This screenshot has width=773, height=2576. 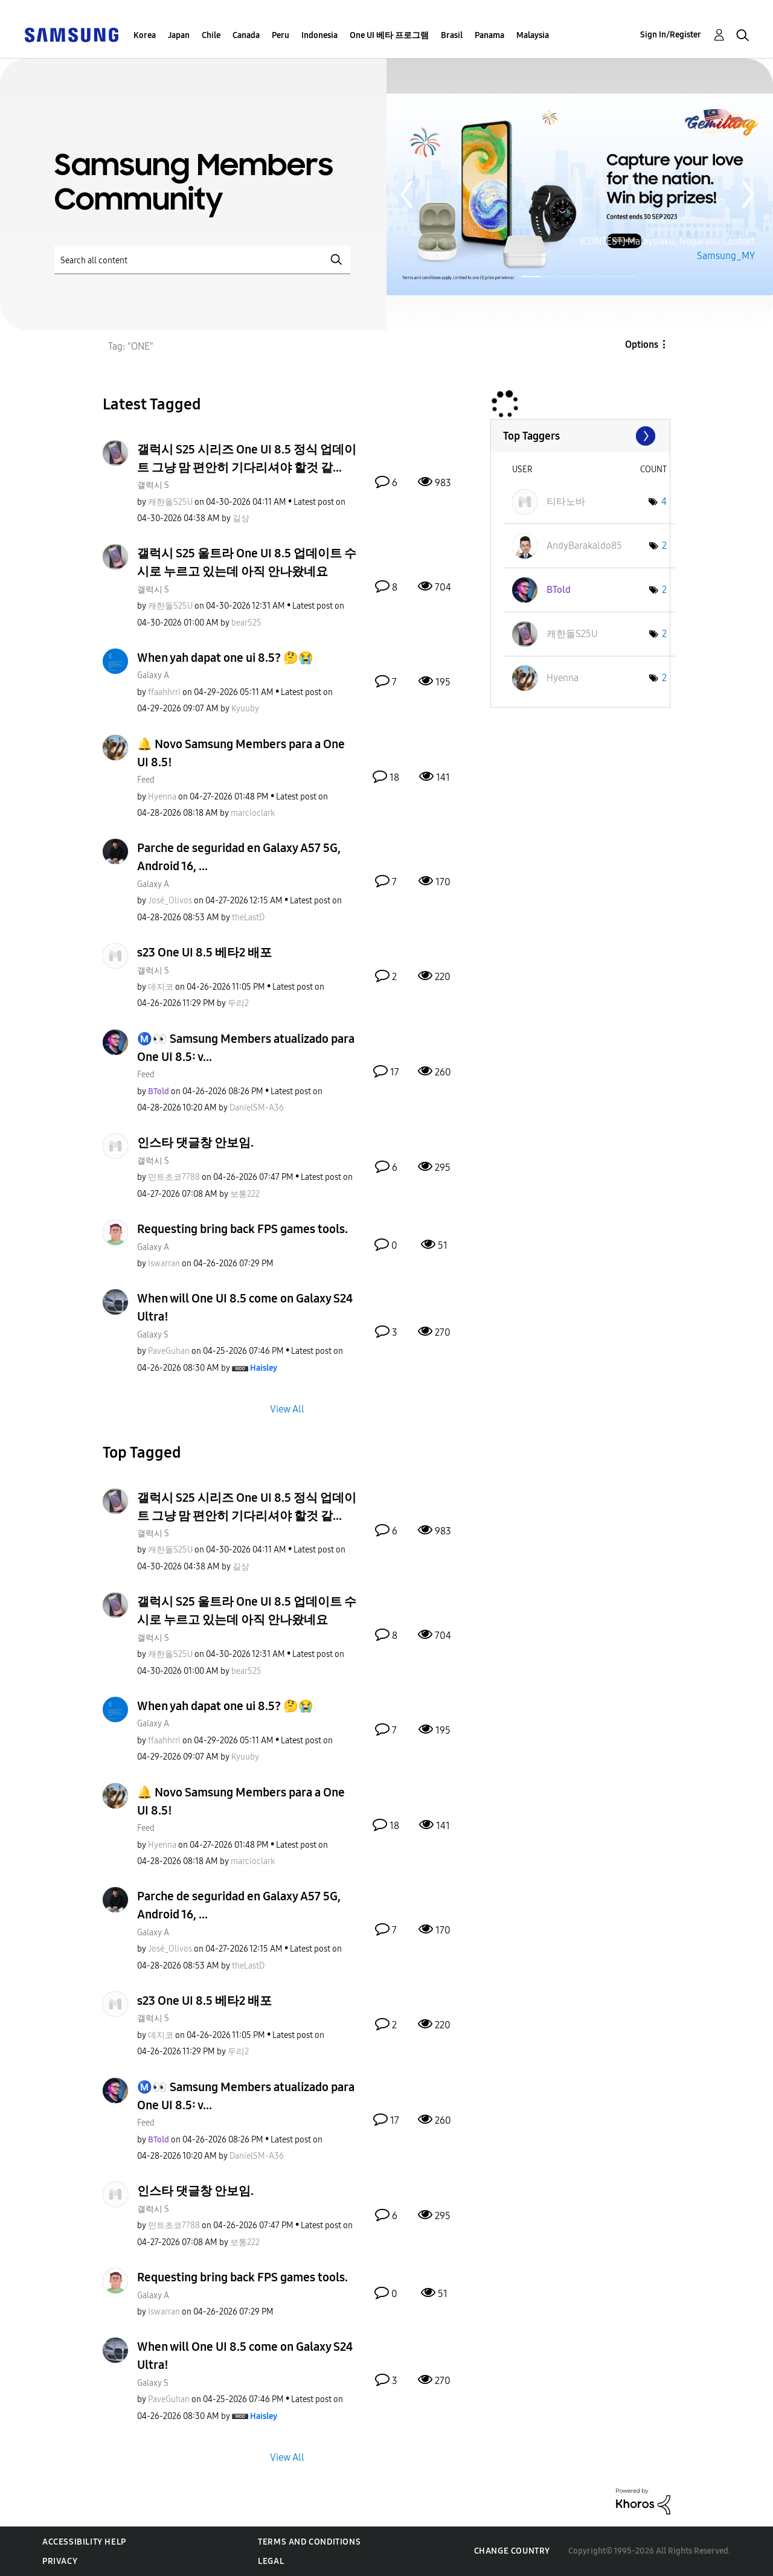 What do you see at coordinates (170, 502) in the screenshot?
I see `[View Profile of 캐한돌S25U]` at bounding box center [170, 502].